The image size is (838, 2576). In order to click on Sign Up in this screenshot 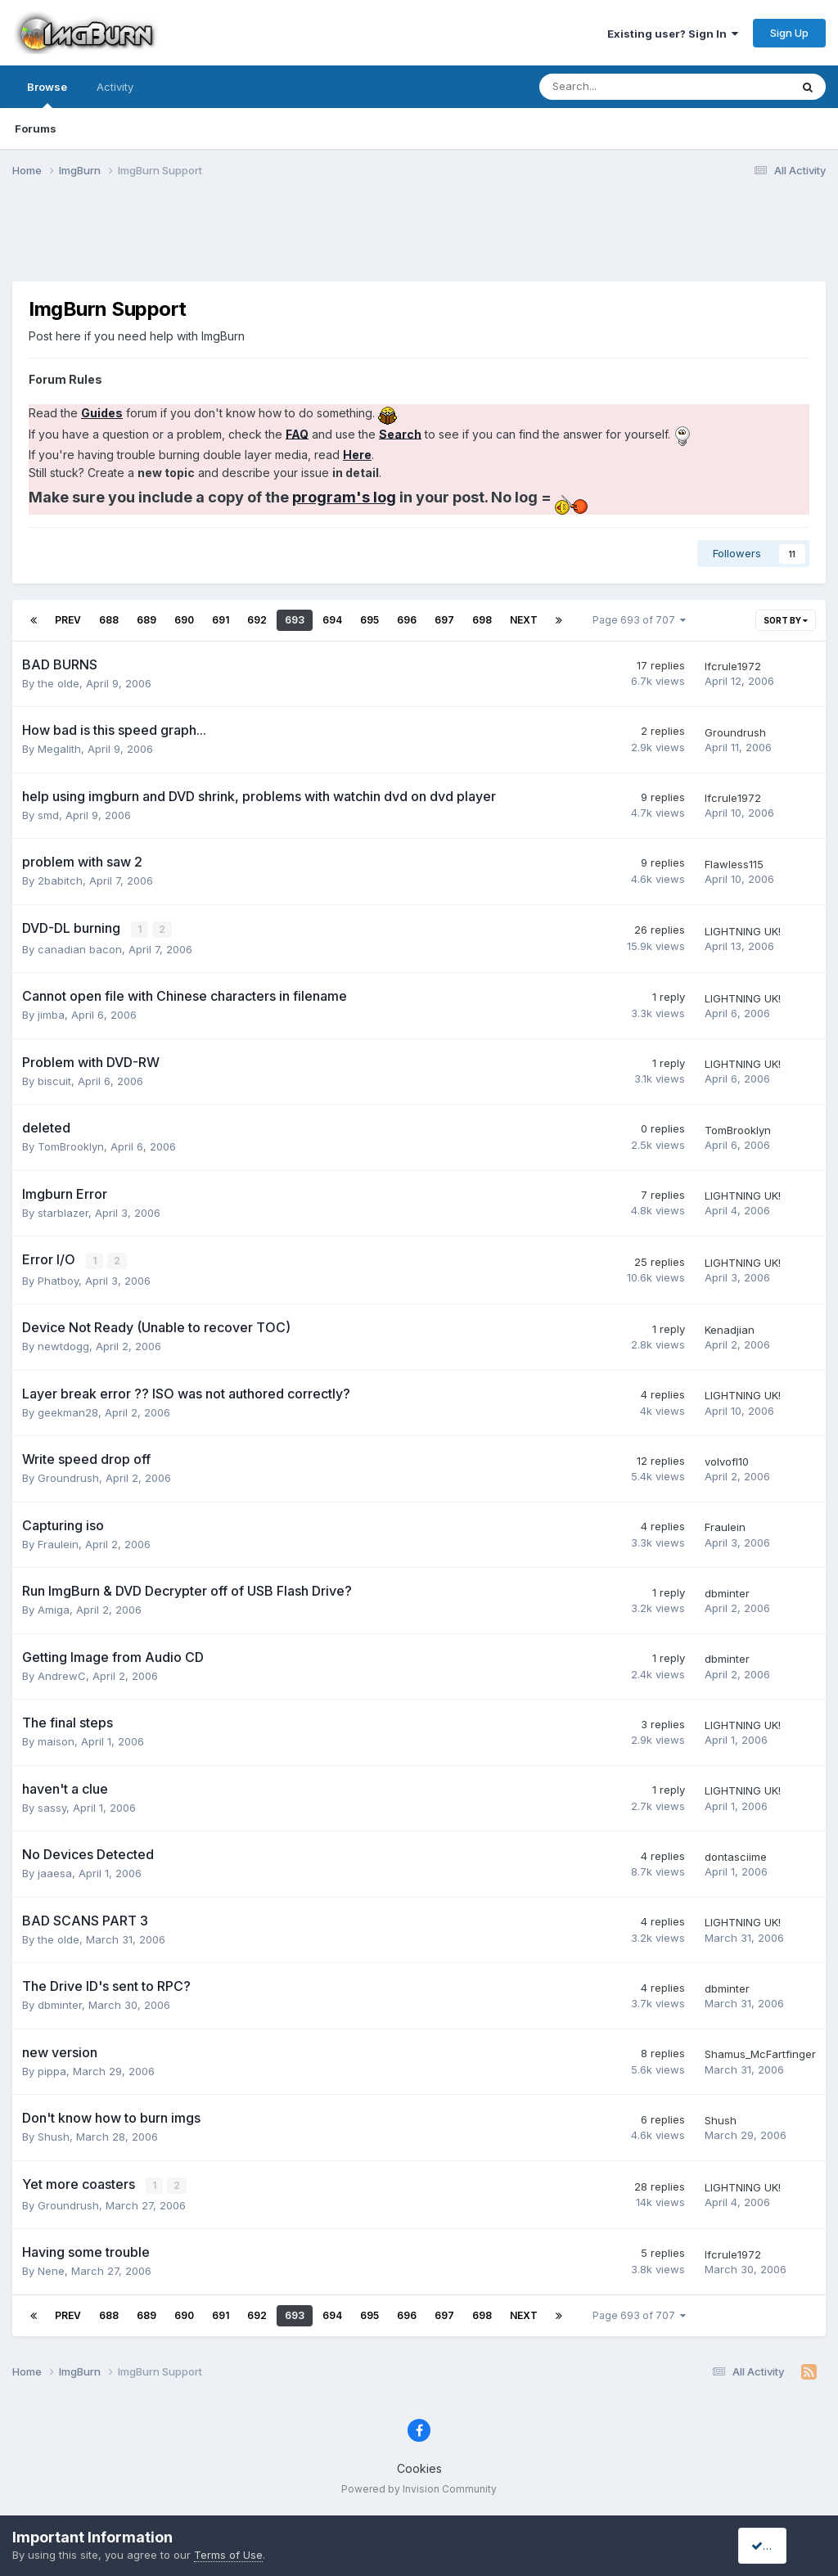, I will do `click(789, 32)`.